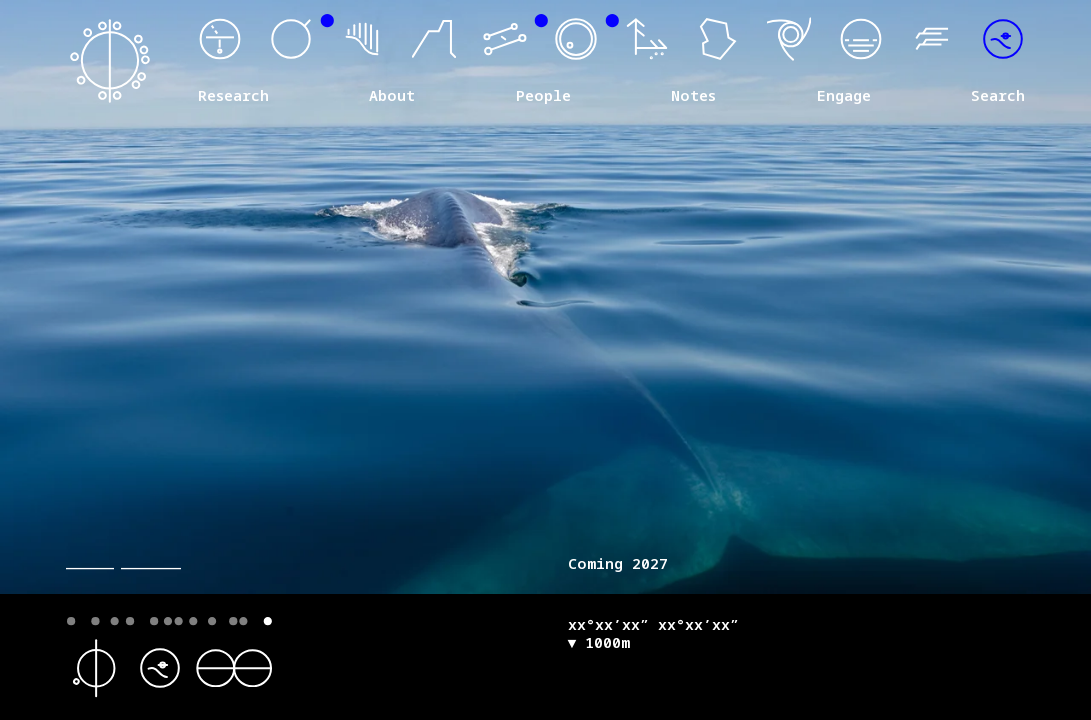  I want to click on Search, so click(998, 96).